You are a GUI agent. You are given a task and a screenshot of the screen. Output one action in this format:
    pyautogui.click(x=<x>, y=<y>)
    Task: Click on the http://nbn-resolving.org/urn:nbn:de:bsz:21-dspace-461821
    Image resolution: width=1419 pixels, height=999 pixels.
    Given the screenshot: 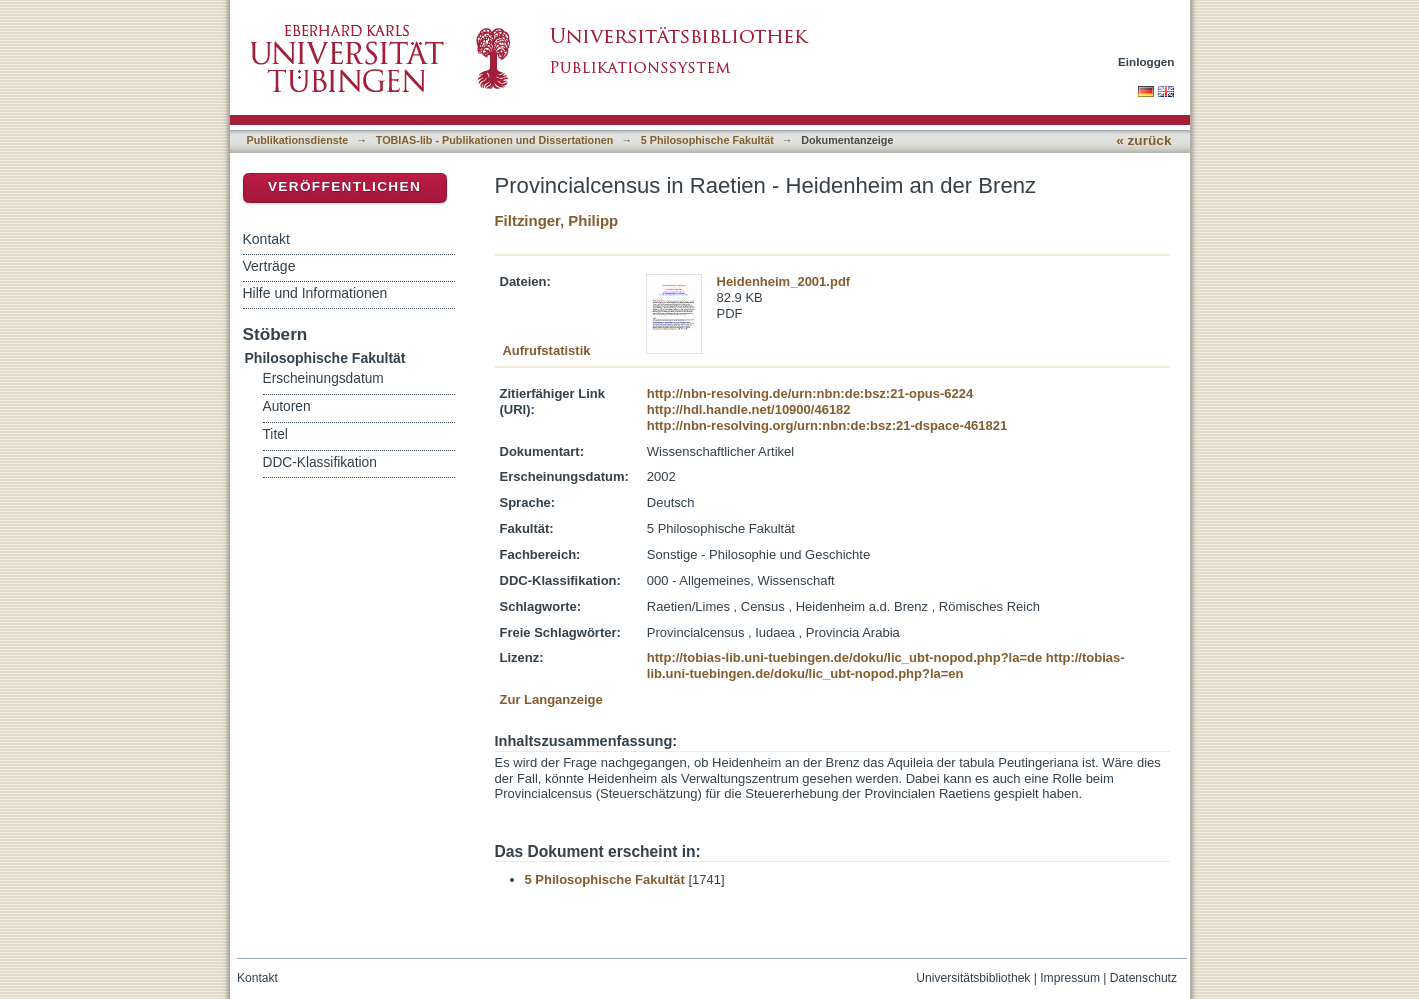 What is the action you would take?
    pyautogui.click(x=827, y=425)
    